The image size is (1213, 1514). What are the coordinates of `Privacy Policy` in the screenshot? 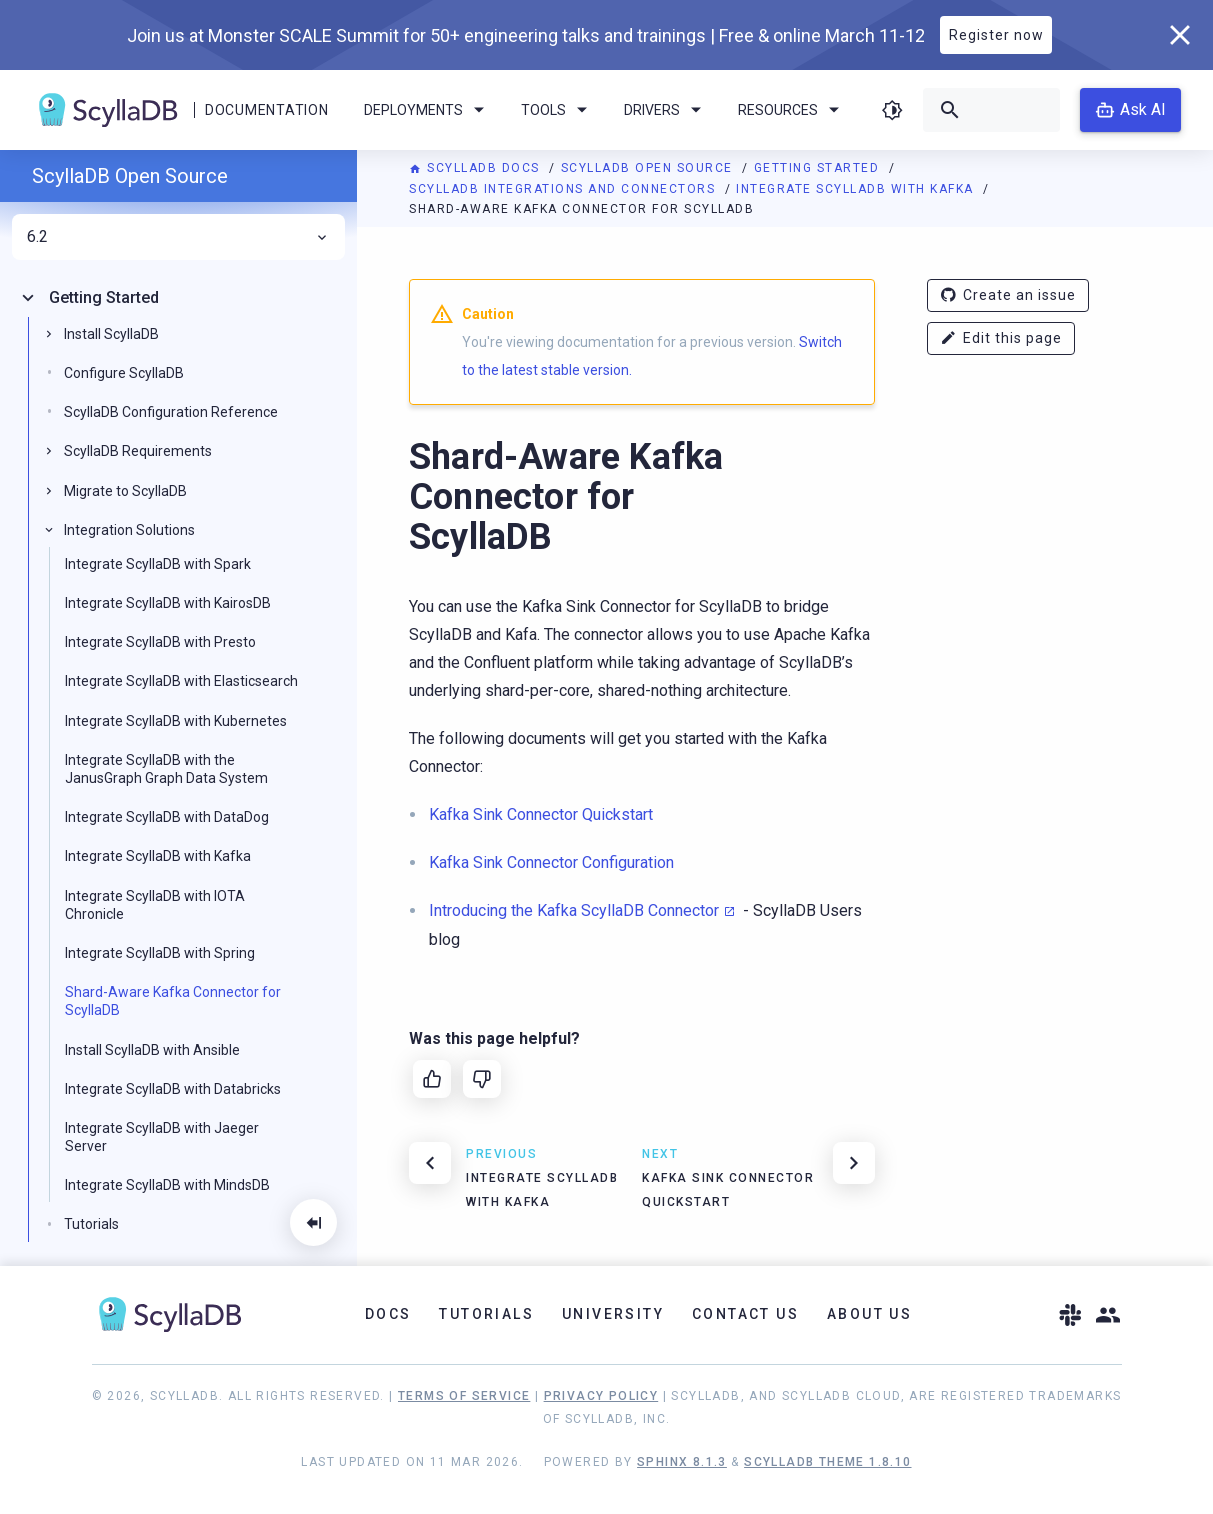 It's located at (601, 1396).